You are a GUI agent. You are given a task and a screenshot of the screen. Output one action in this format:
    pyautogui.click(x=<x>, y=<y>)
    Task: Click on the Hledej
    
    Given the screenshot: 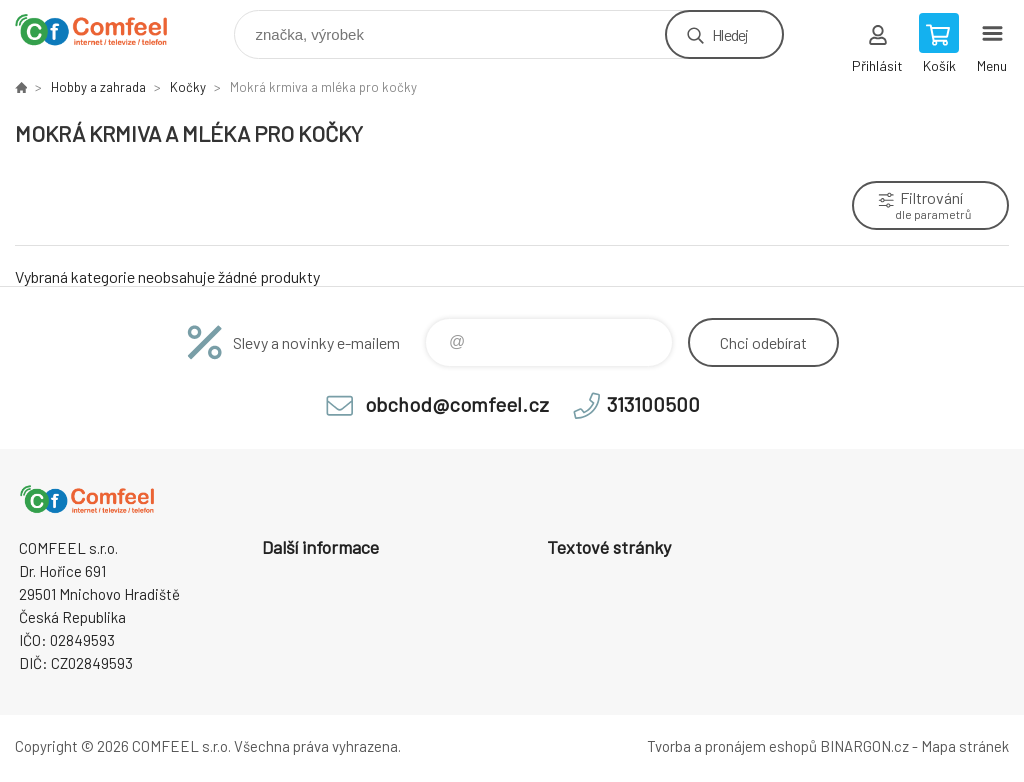 What is the action you would take?
    pyautogui.click(x=730, y=34)
    